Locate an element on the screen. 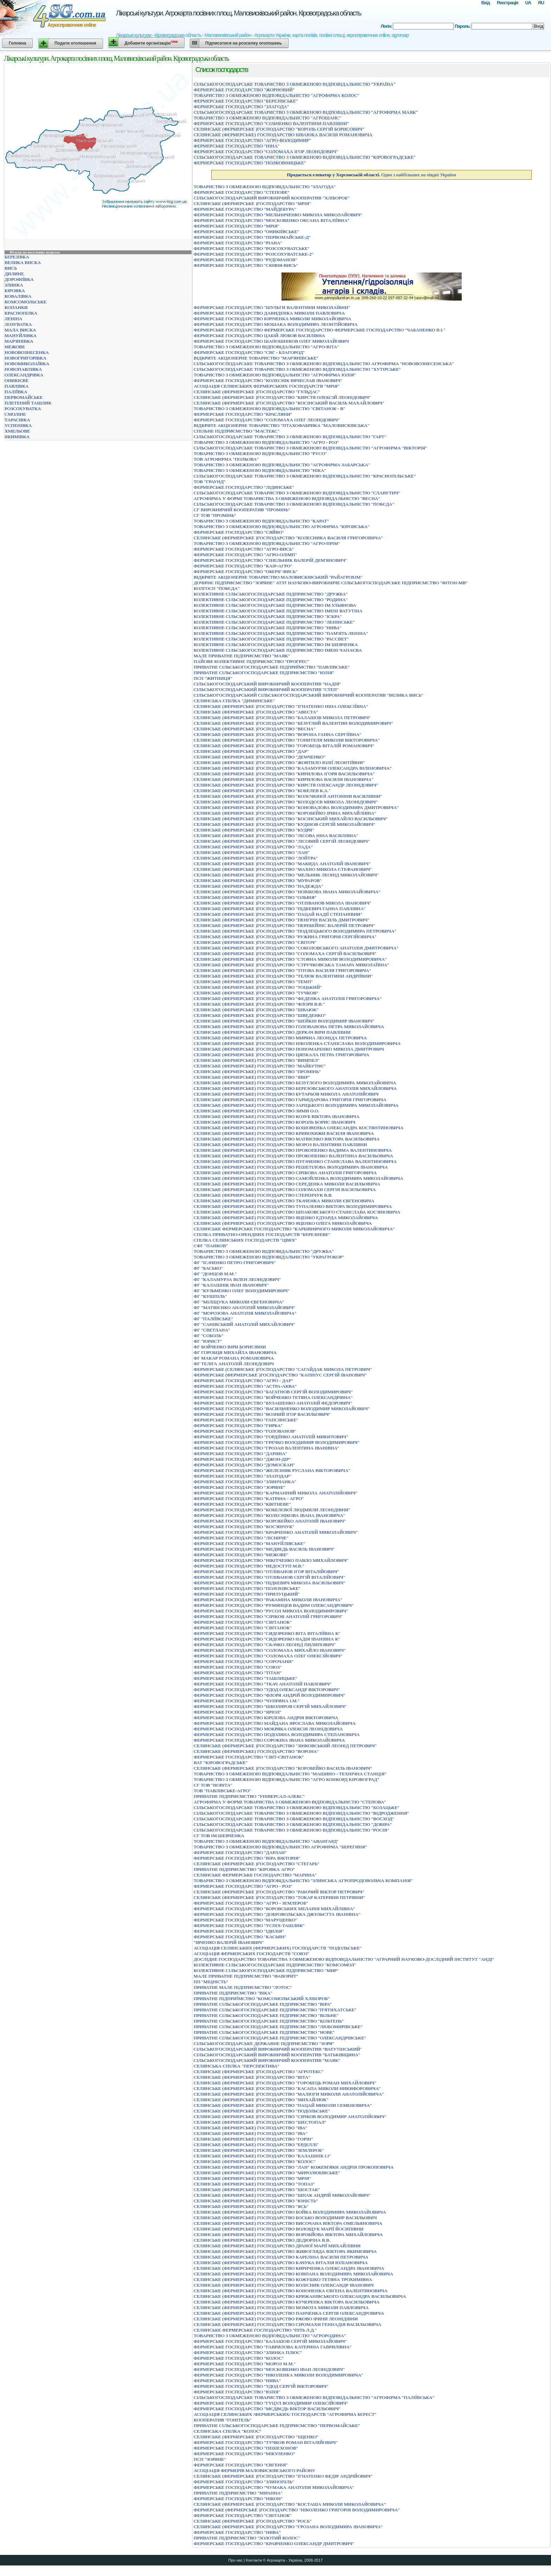 This screenshot has width=551, height=2576. СЕЛЯНСЬКЕ (ФЕРМЕРСЬКЕ )ГОСПОДАРСТВО "МАКИДА АНАТОЛIЙ IВАНОВИЧ" is located at coordinates (282, 863).